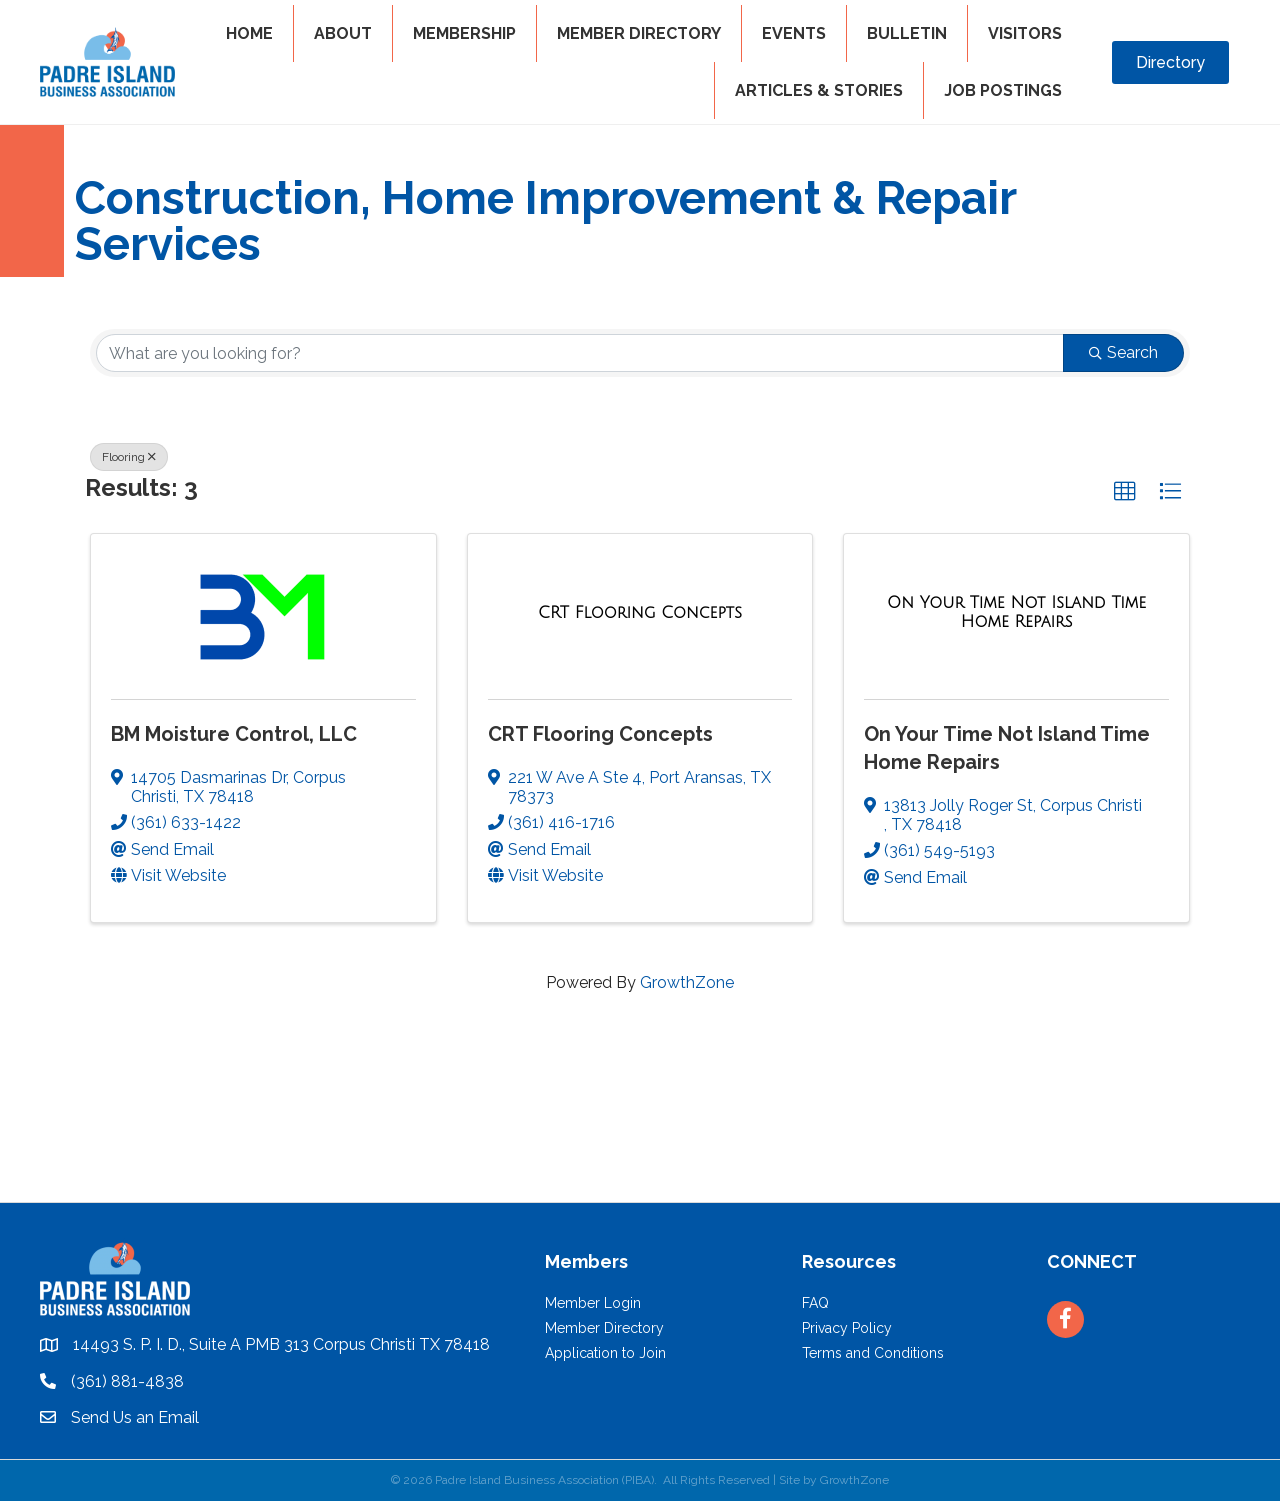 The width and height of the screenshot is (1280, 1501). What do you see at coordinates (249, 33) in the screenshot?
I see `HOME` at bounding box center [249, 33].